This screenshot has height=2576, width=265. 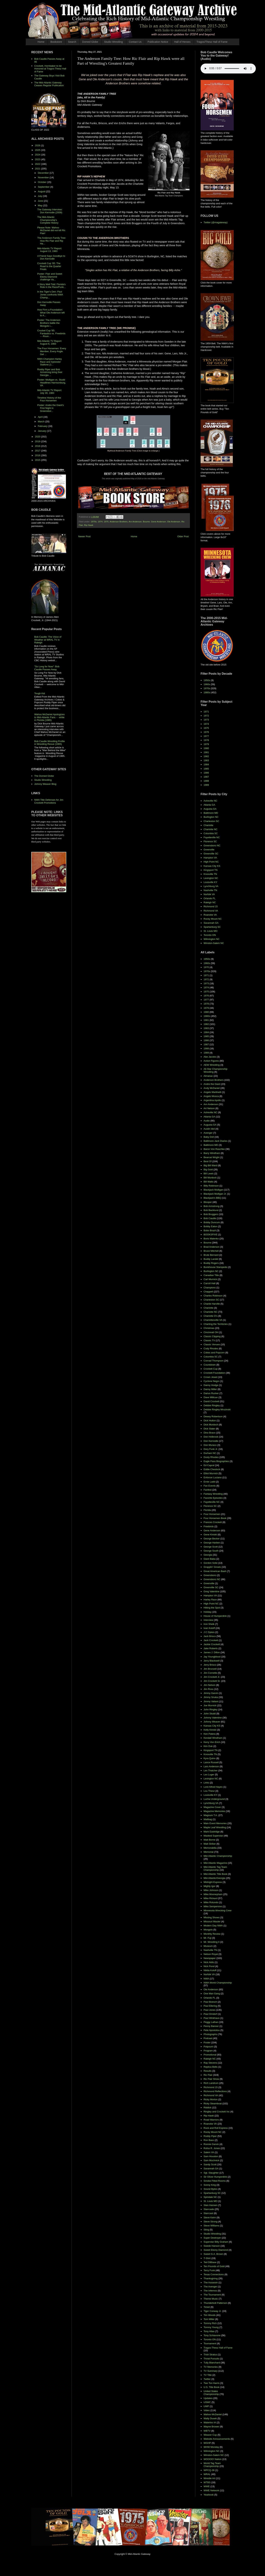 What do you see at coordinates (211, 1546) in the screenshot?
I see `George Scott` at bounding box center [211, 1546].